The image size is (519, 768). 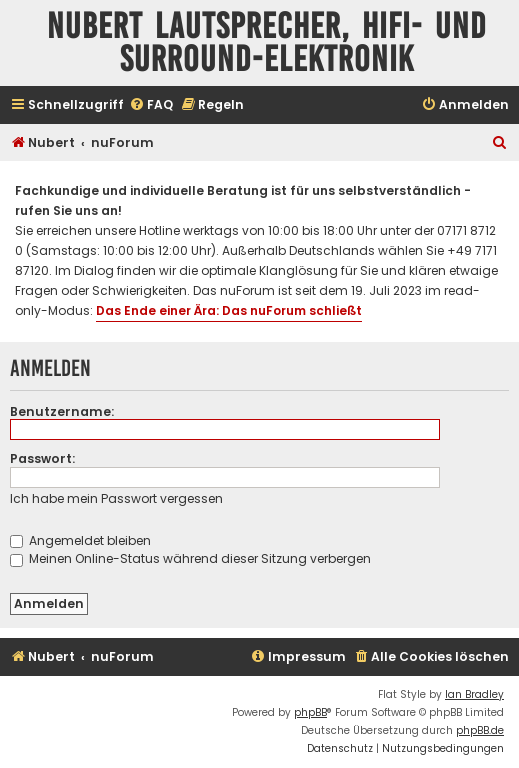 I want to click on Passwort:, so click(x=42, y=458).